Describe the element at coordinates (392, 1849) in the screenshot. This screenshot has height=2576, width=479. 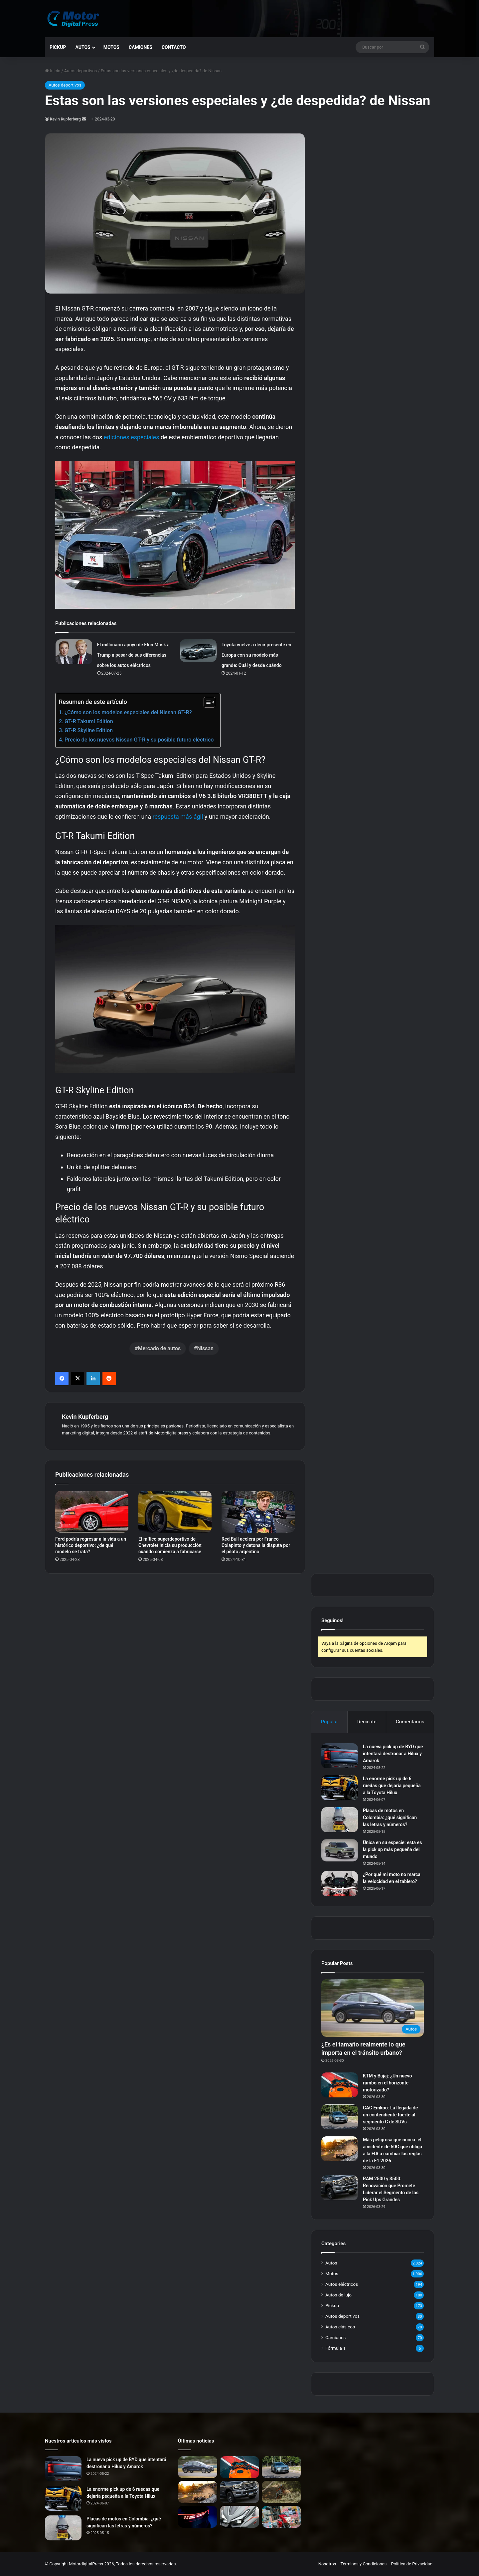
I see `Única en su especie: esta es la pick up más pequeña del mundo` at that location.